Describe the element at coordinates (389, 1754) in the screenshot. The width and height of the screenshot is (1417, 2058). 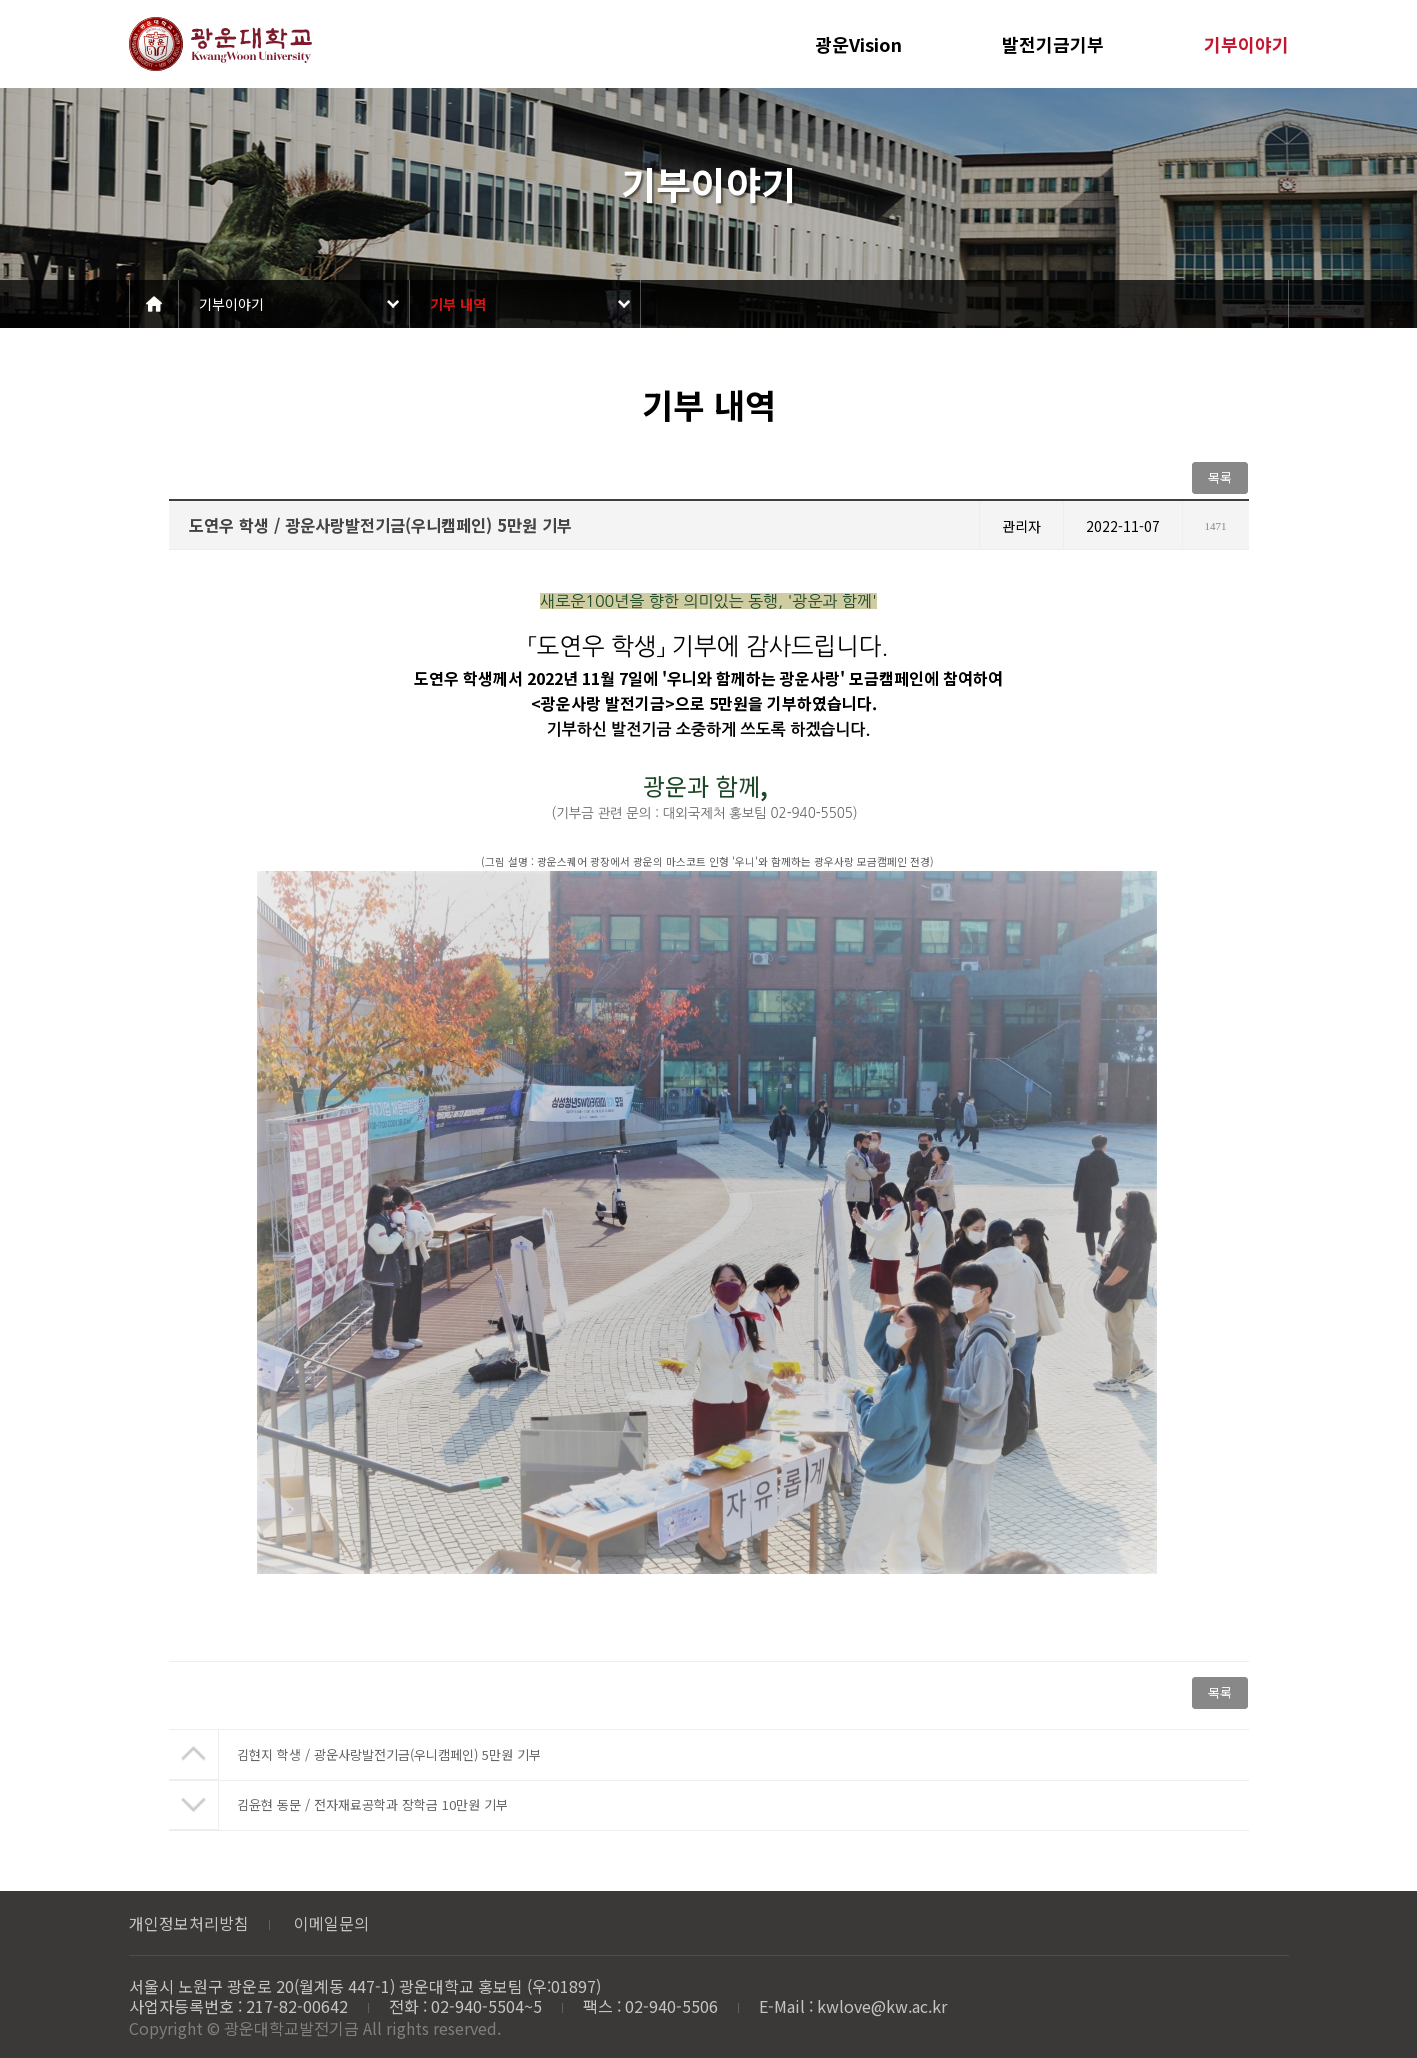
I see `김현지 학생 / 광운사랑발전기금(우니캠페인) 5만원 기부` at that location.